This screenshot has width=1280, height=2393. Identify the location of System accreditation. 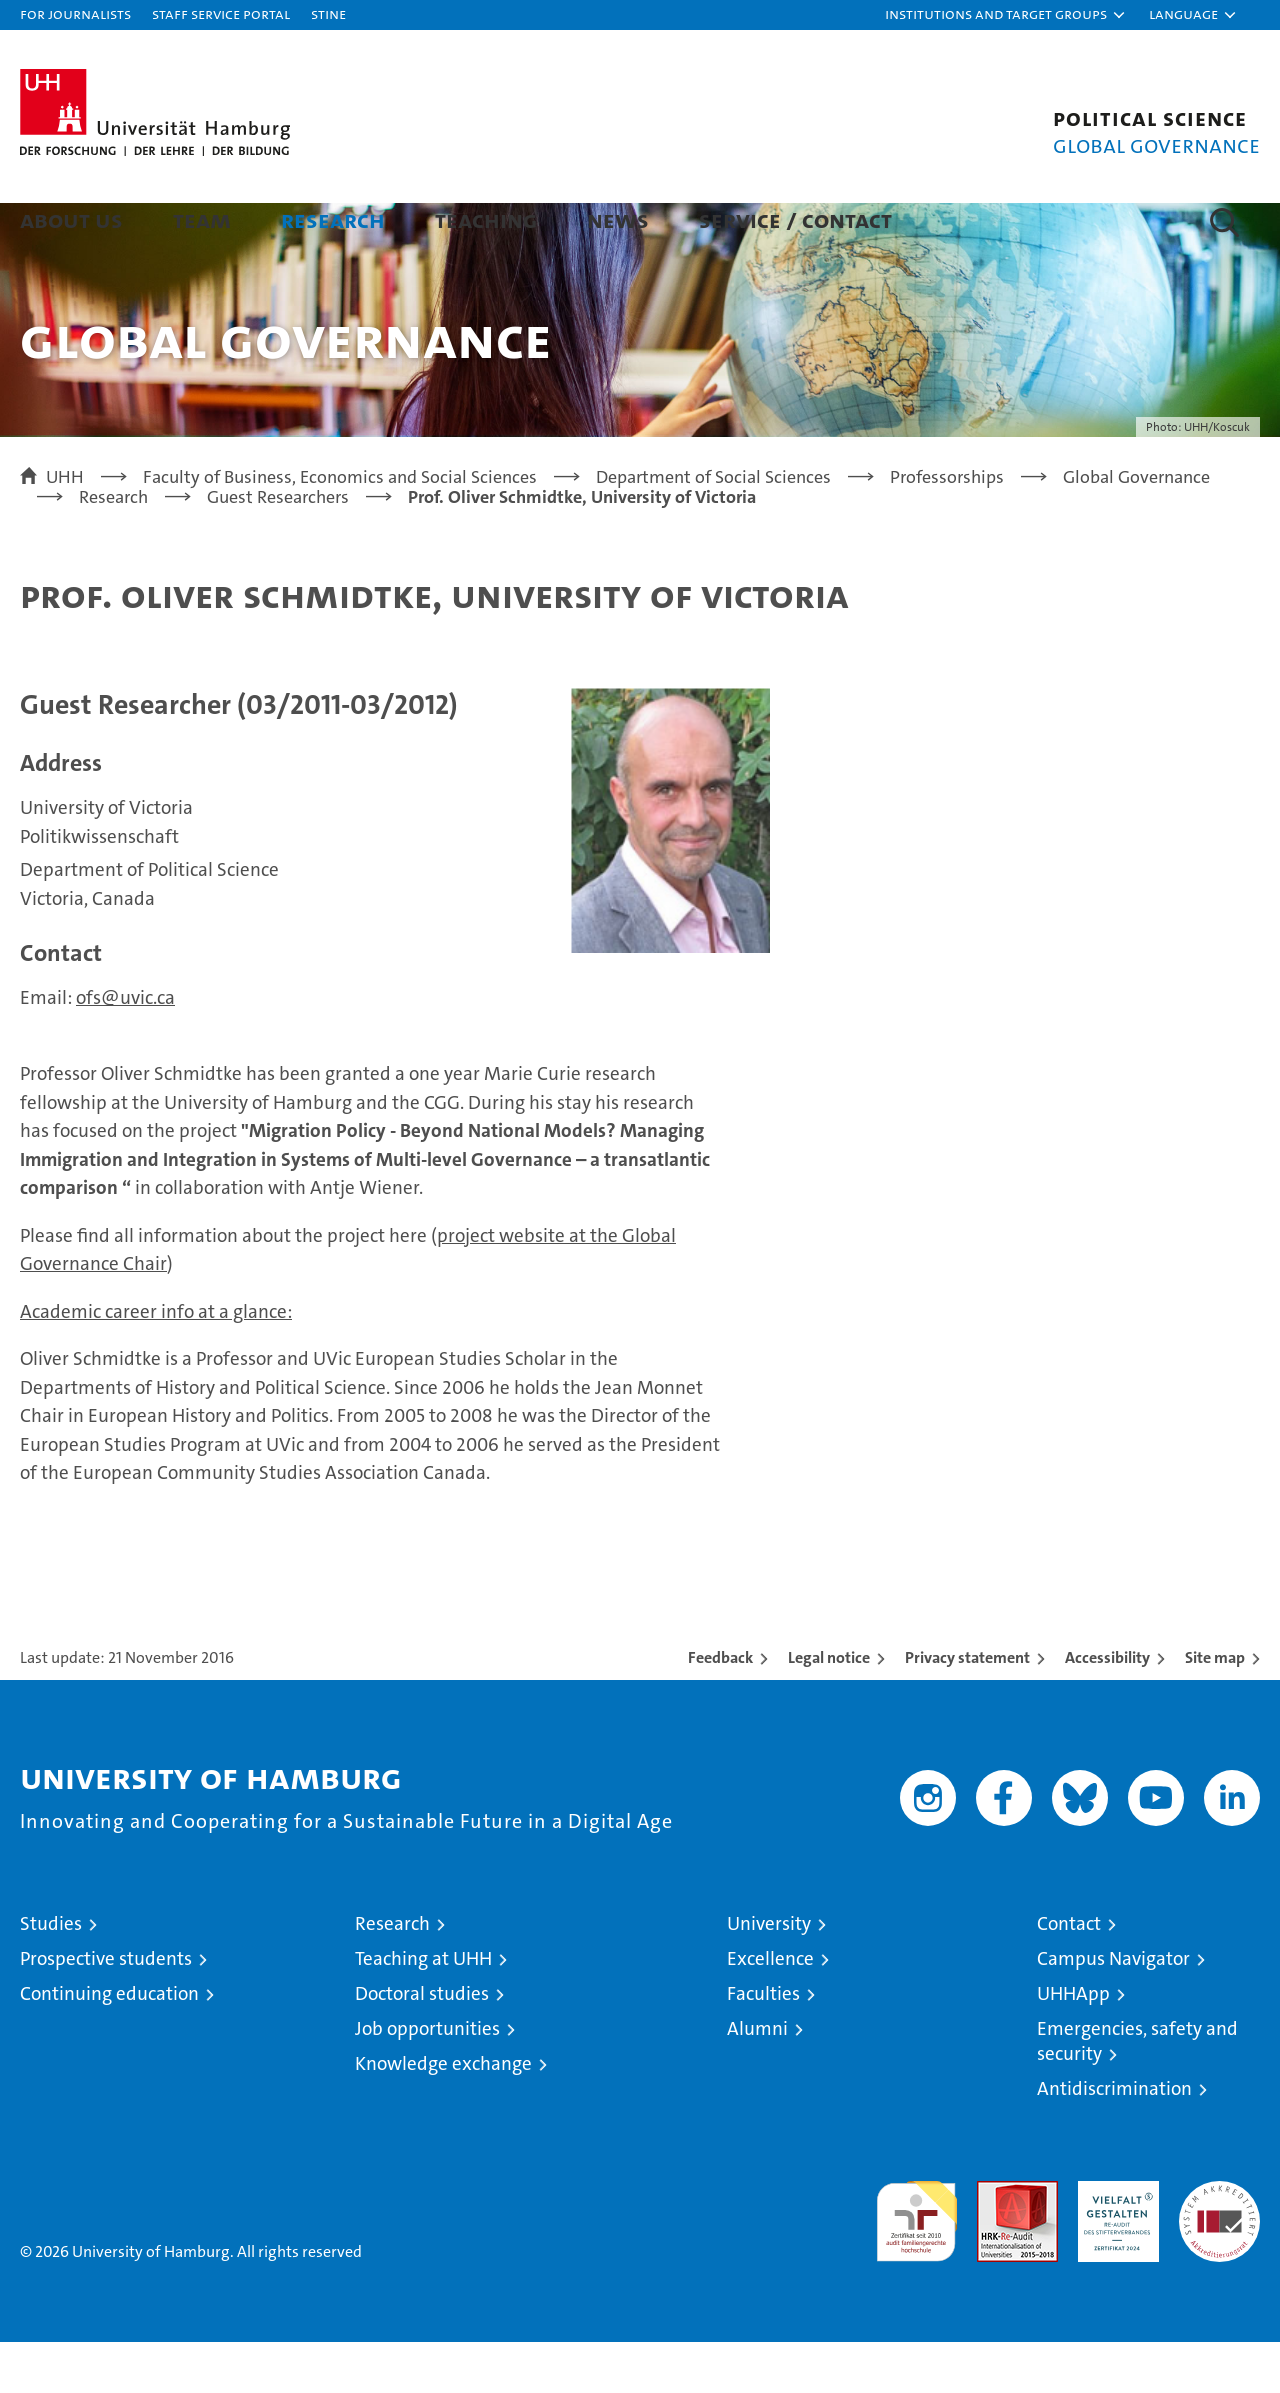
(1219, 2253).